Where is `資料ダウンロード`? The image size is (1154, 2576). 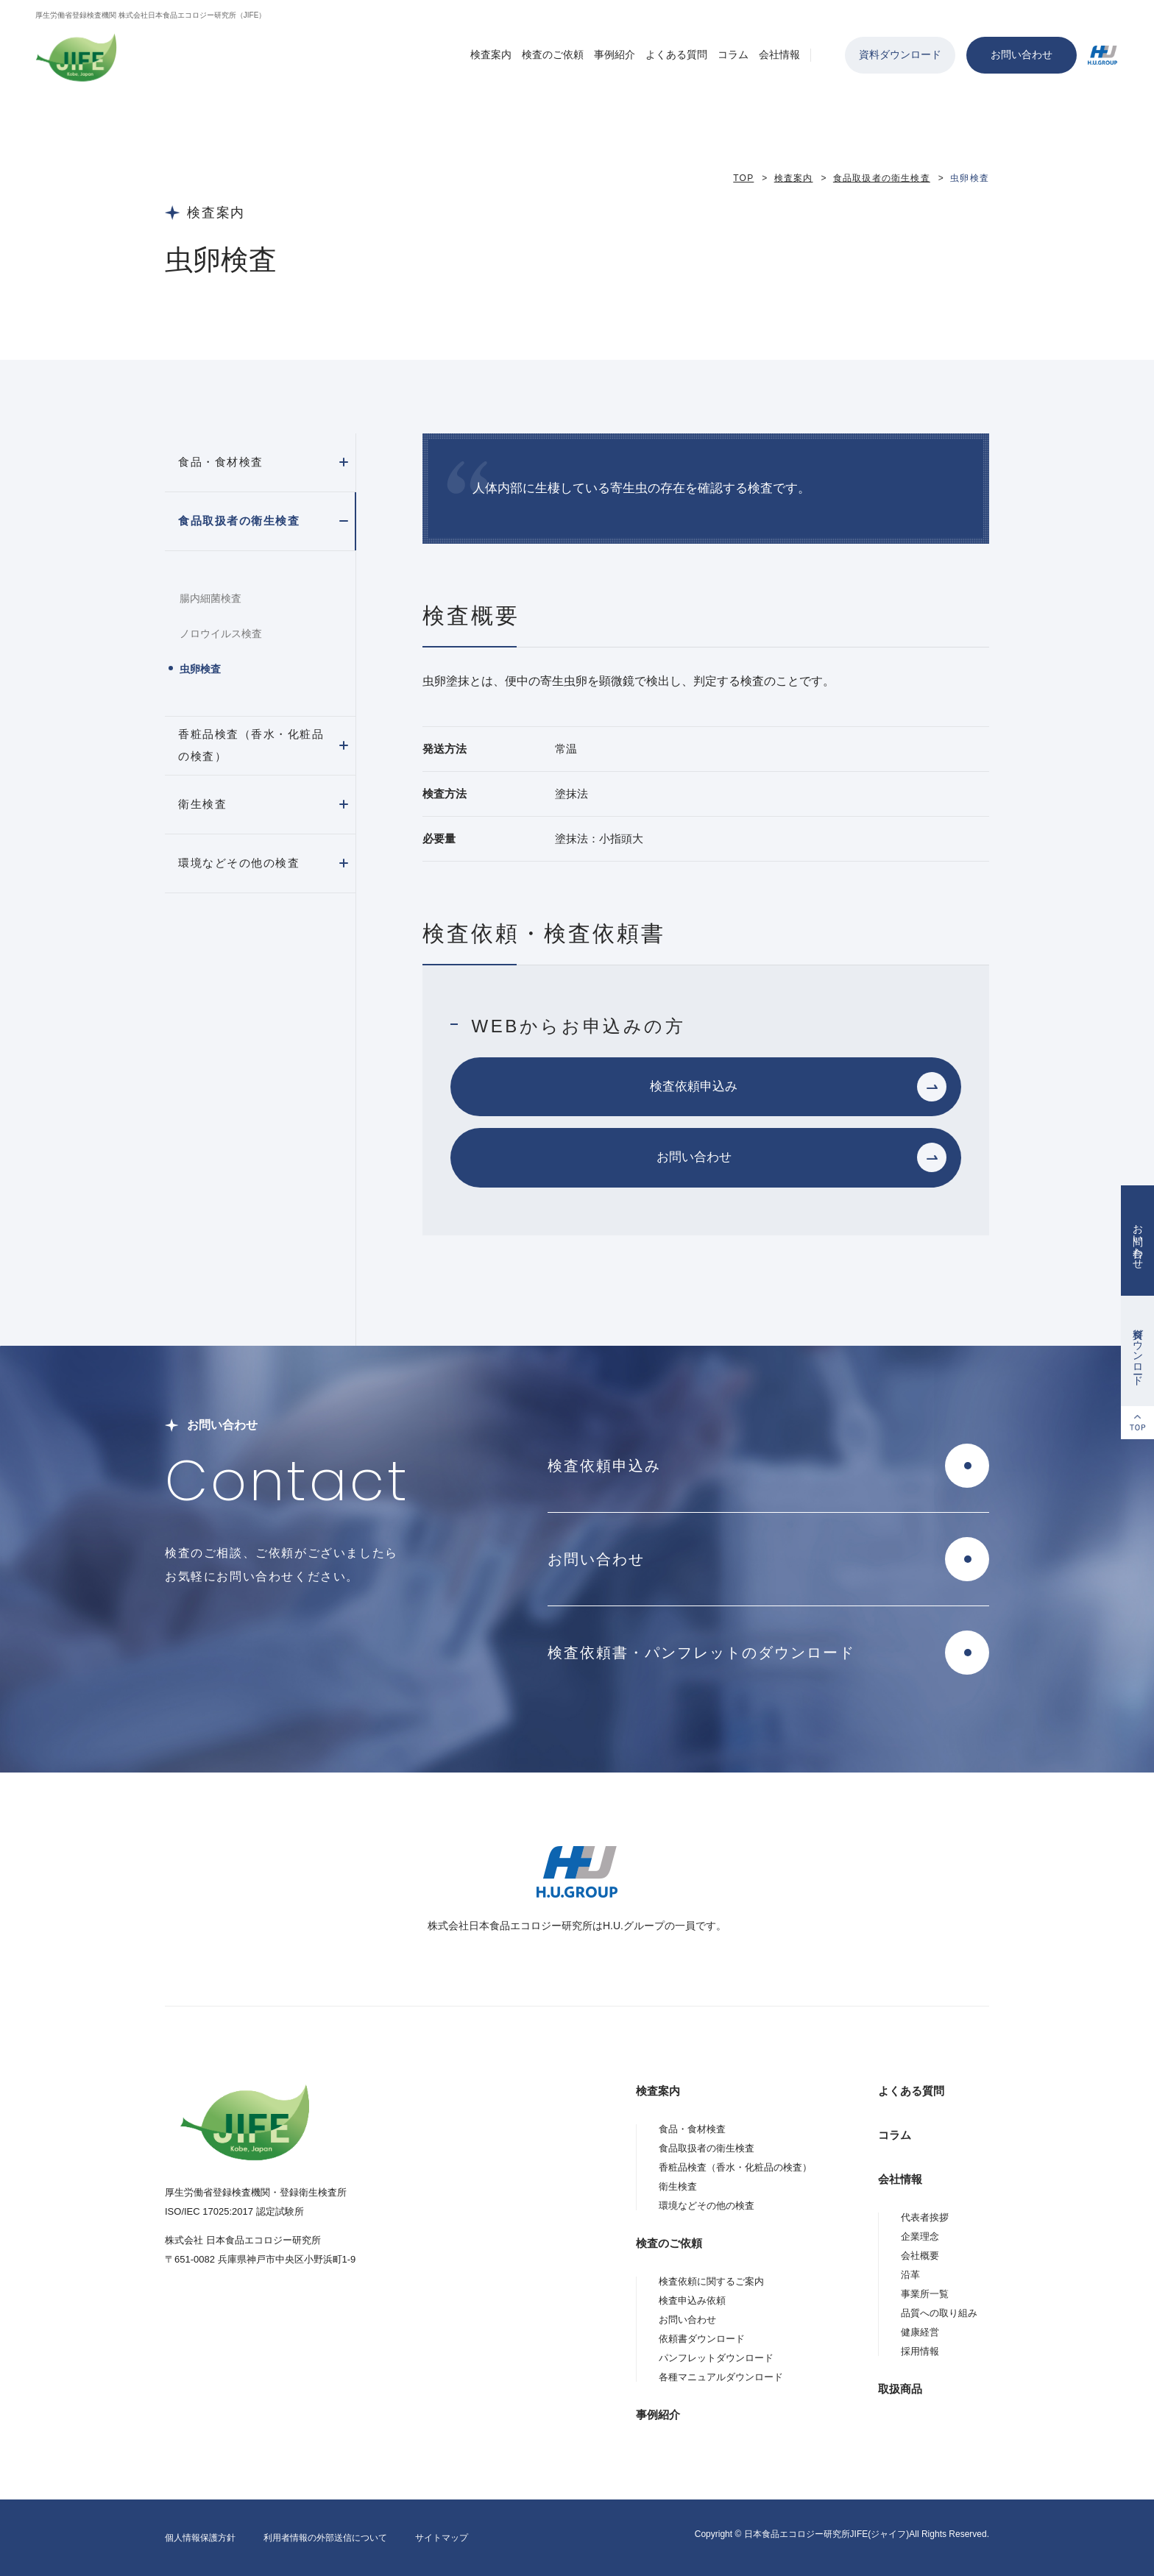 資料ダウンロード is located at coordinates (900, 54).